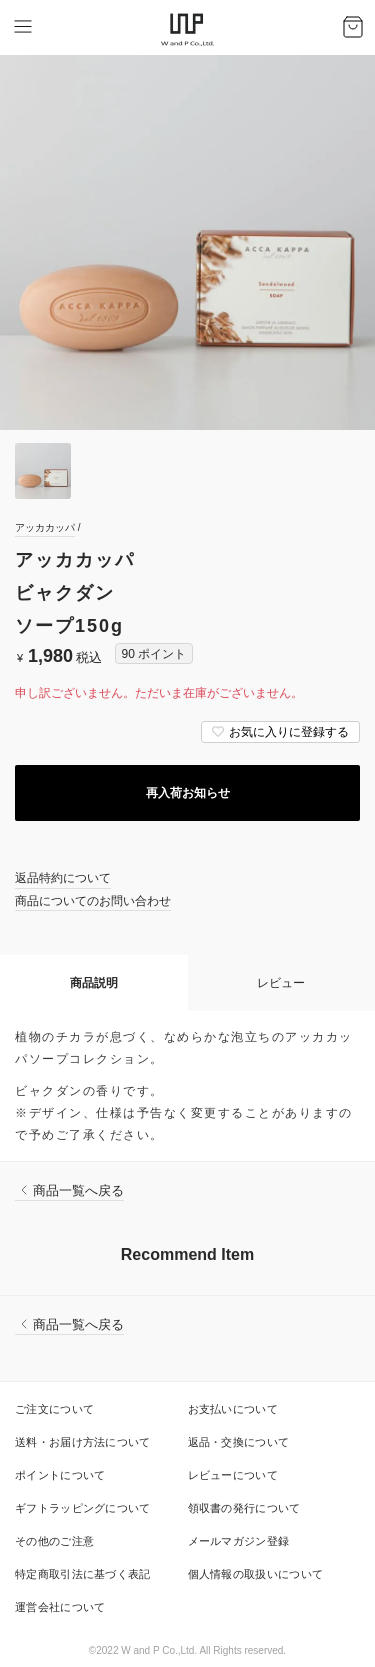 This screenshot has width=375, height=1667. What do you see at coordinates (239, 1541) in the screenshot?
I see `メールマガジン登録` at bounding box center [239, 1541].